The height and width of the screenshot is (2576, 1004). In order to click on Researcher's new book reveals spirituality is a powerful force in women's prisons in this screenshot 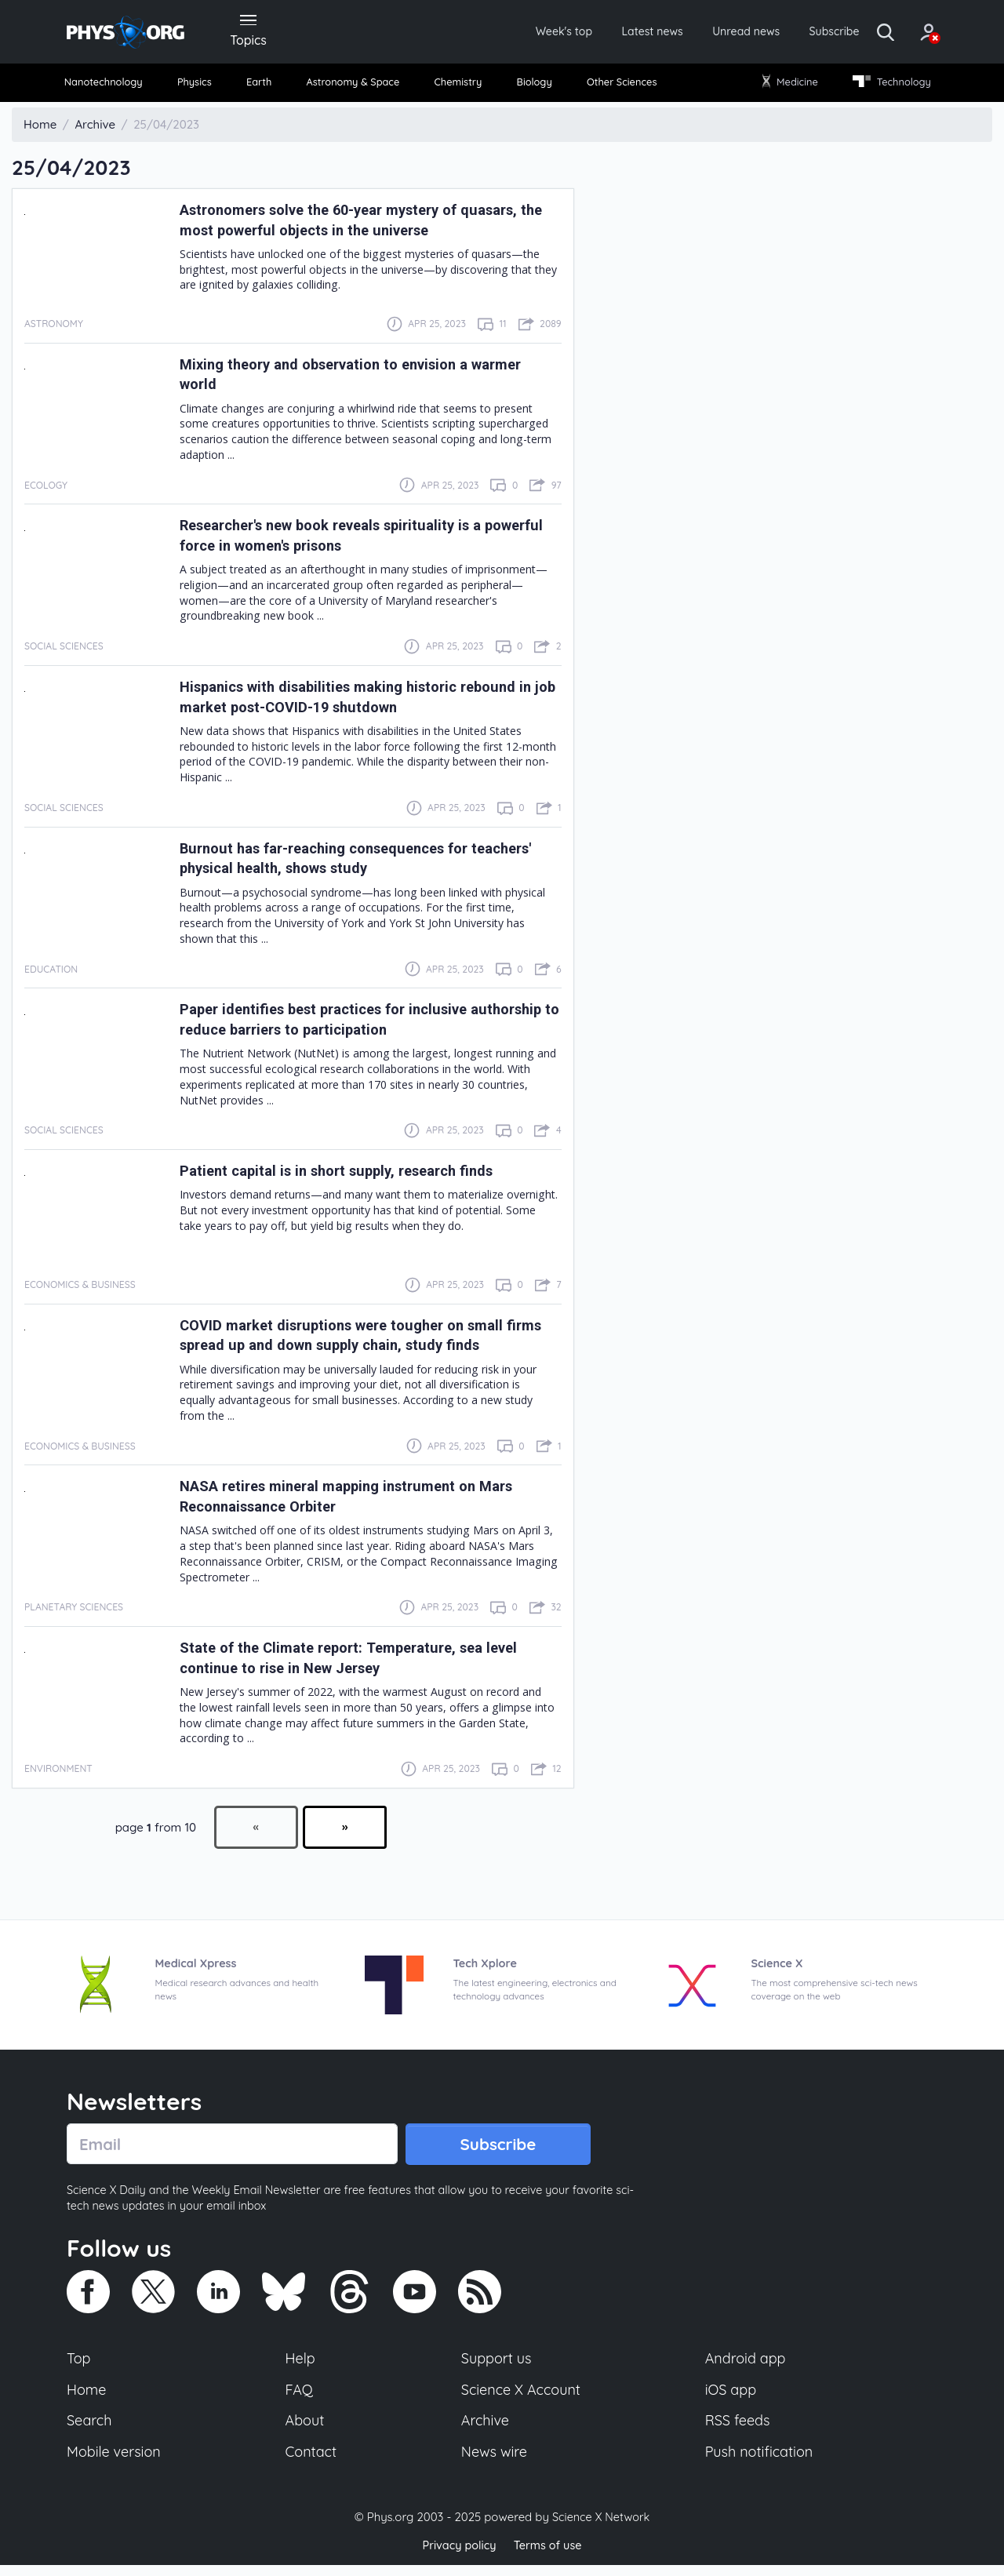, I will do `click(348, 540)`.